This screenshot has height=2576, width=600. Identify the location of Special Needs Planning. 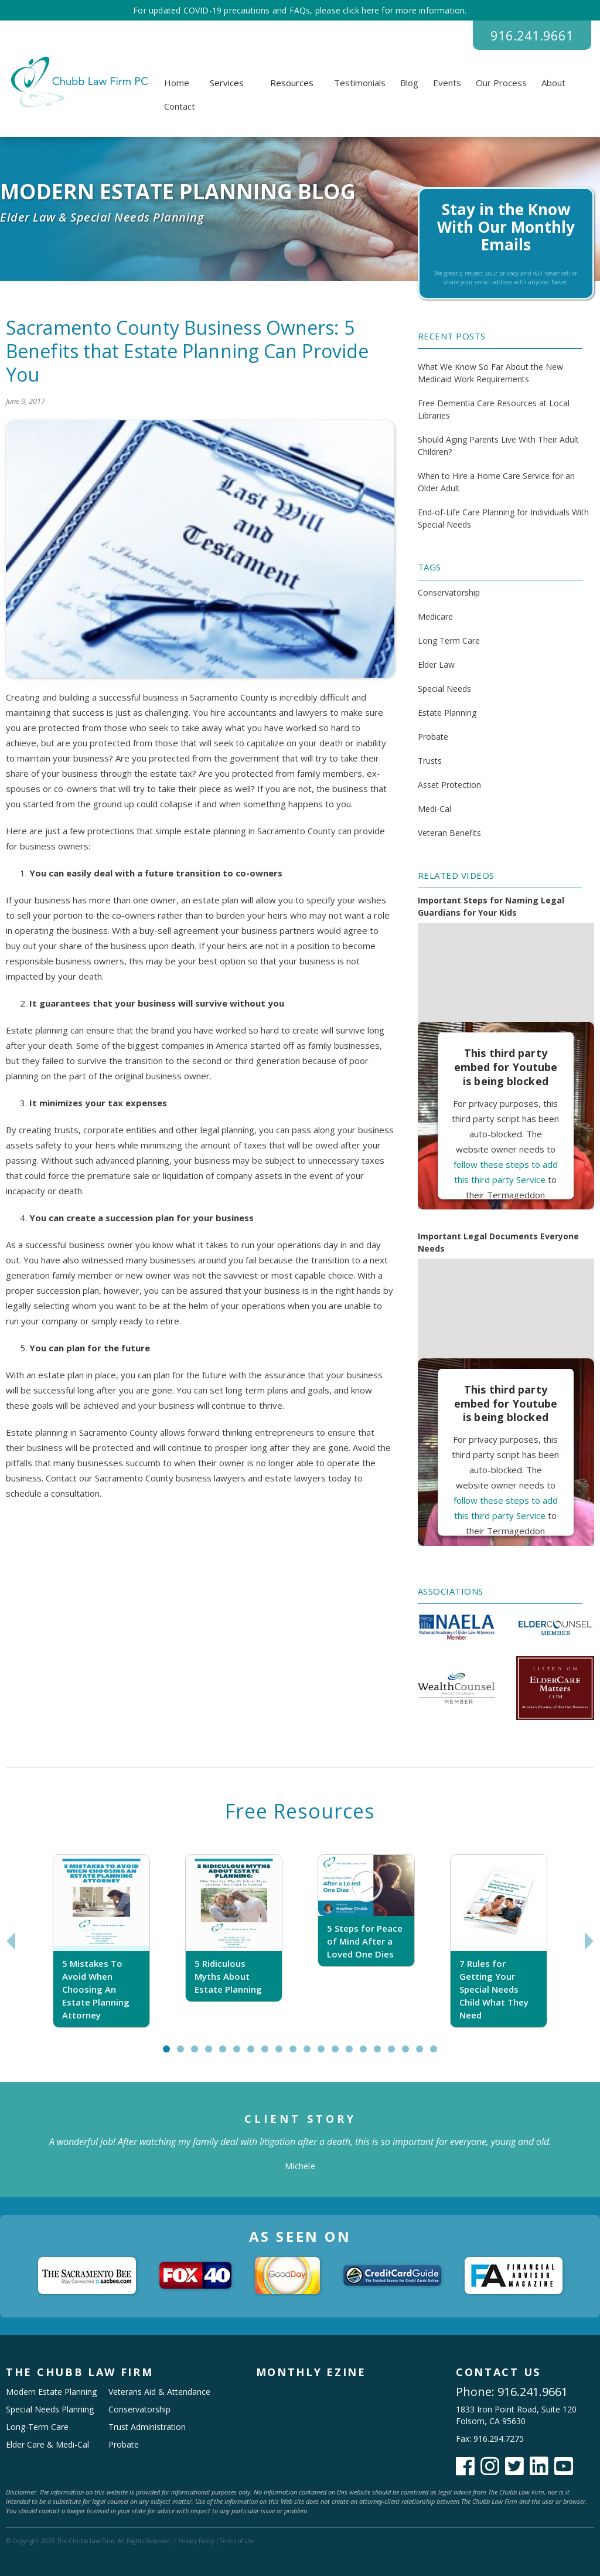
(50, 2409).